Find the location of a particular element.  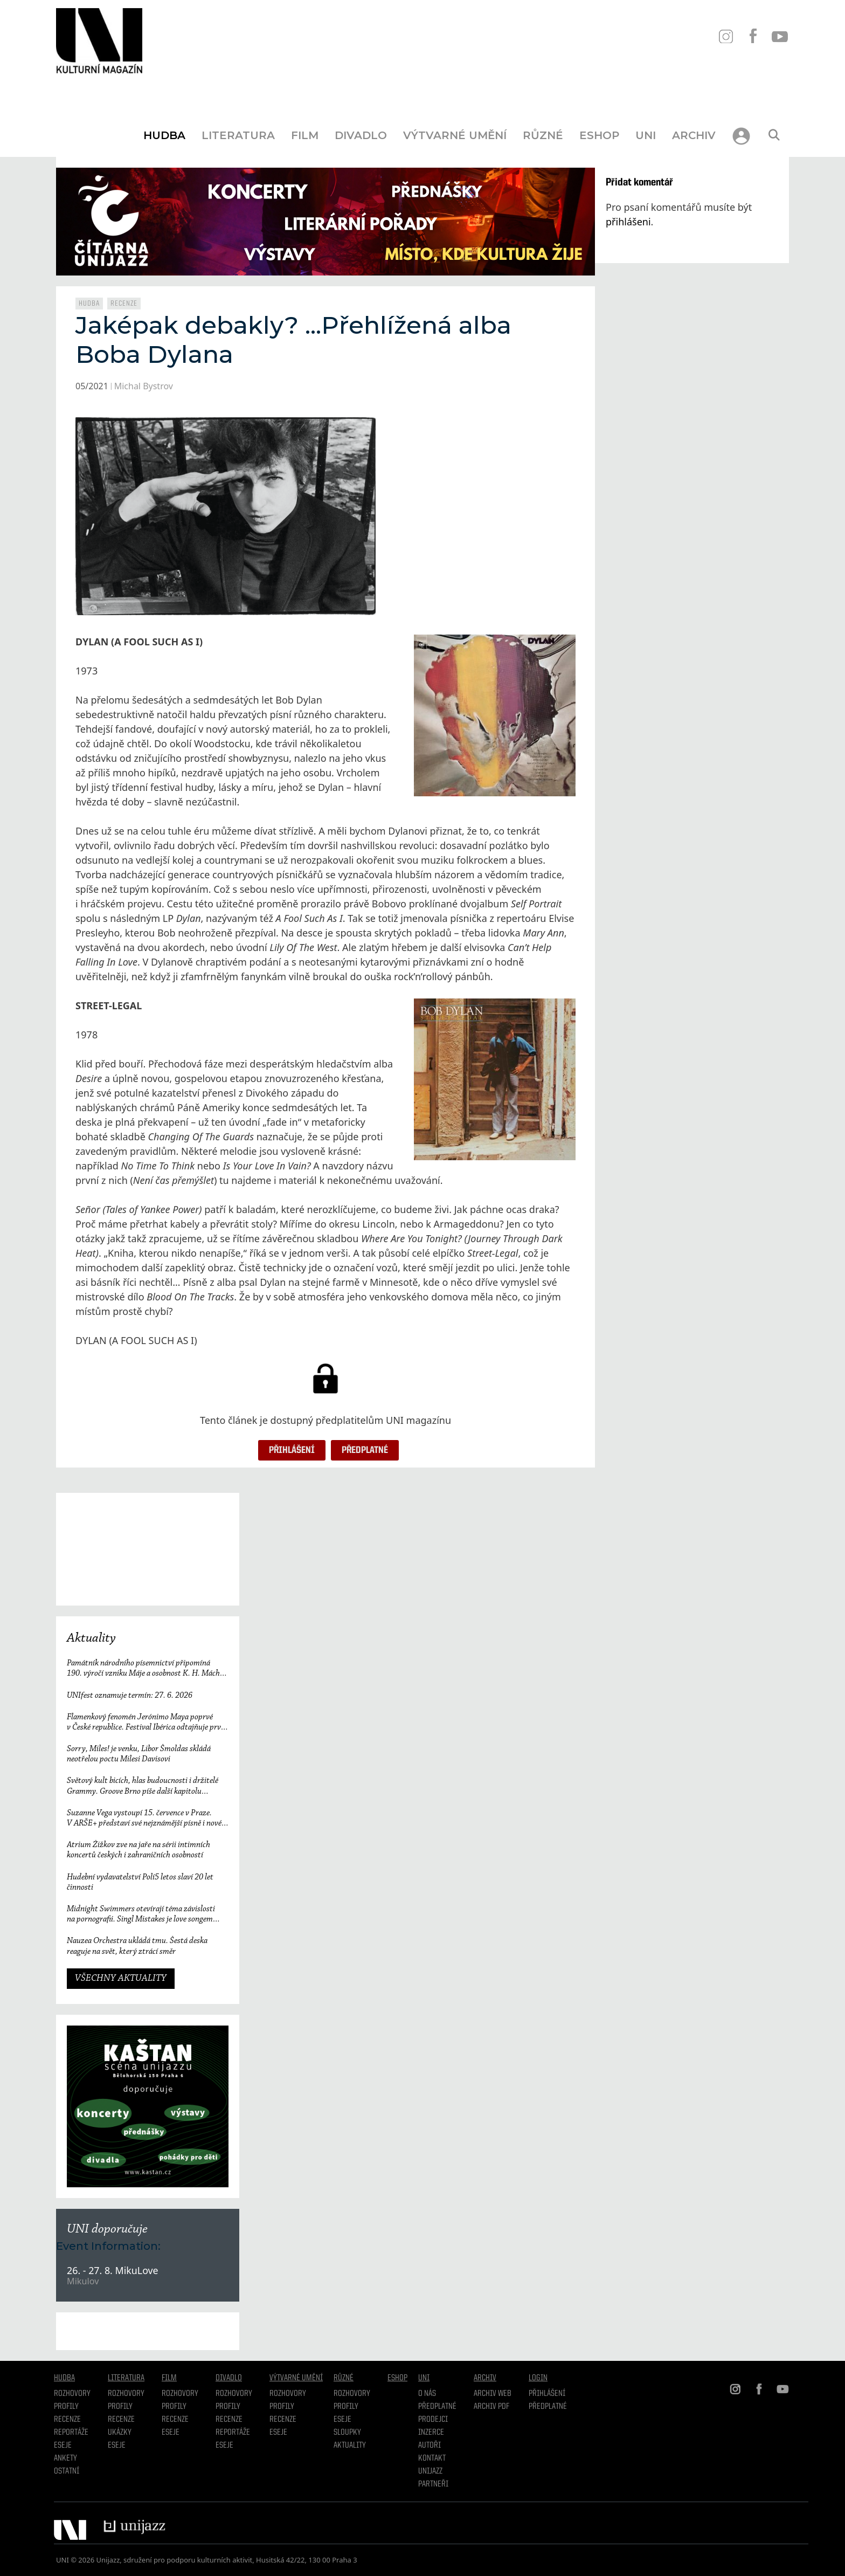

Unijazz is located at coordinates (430, 2471).